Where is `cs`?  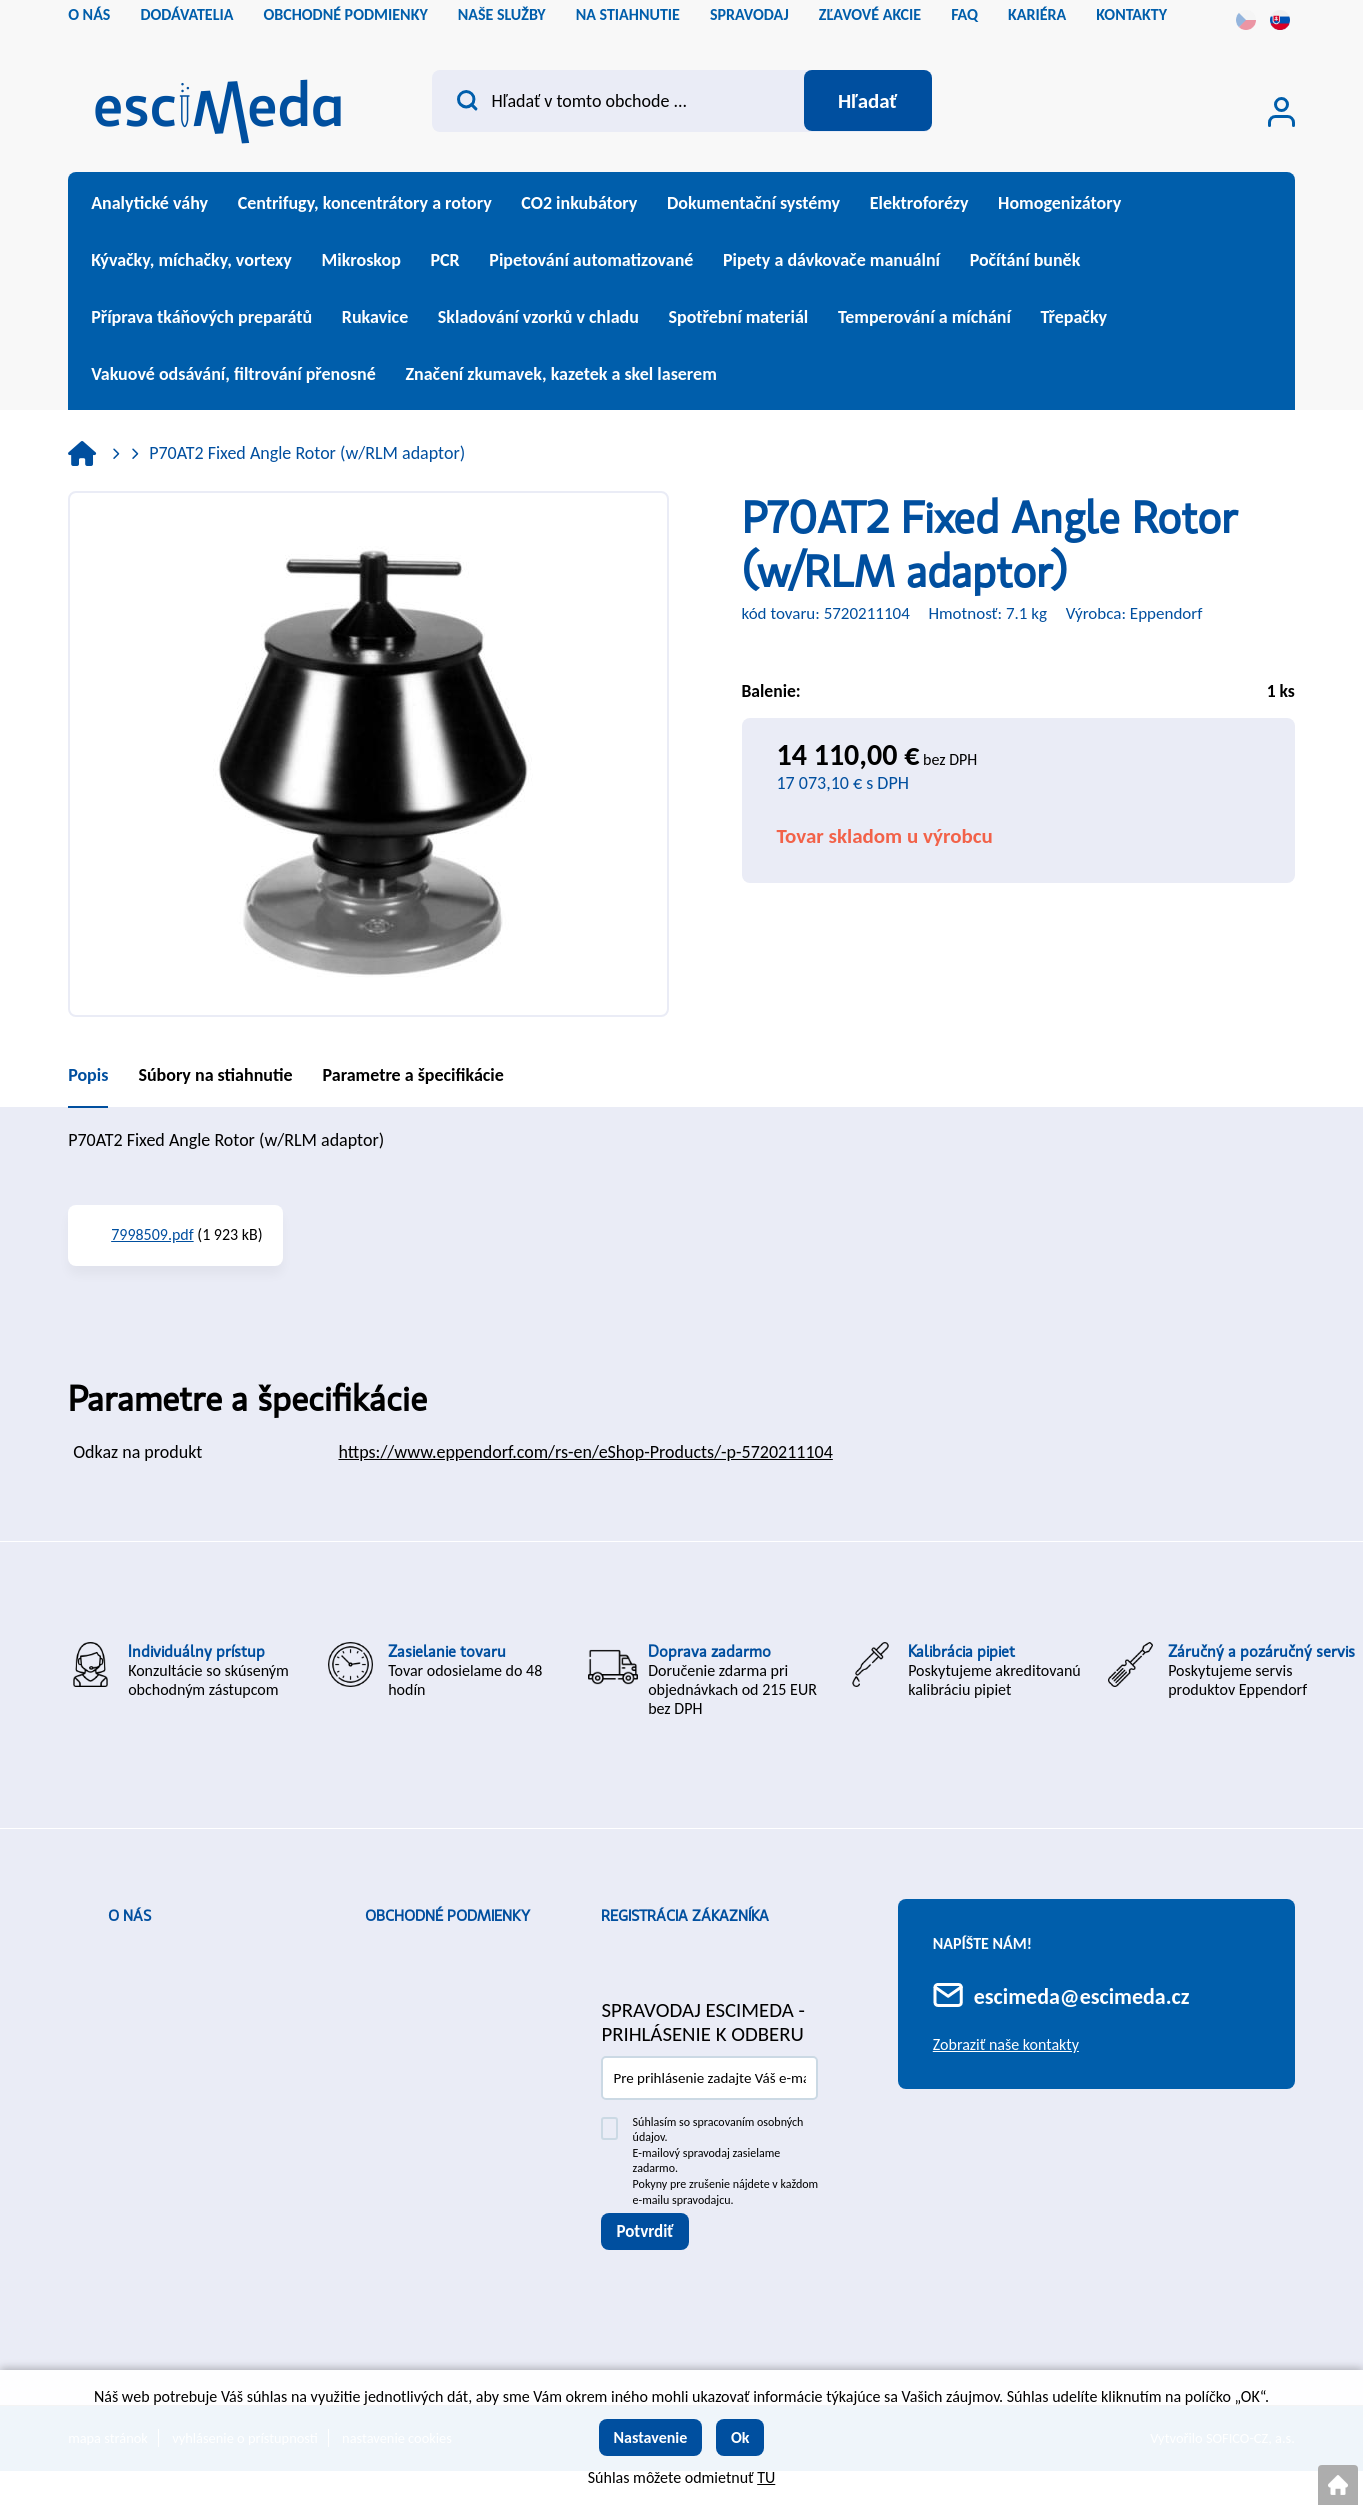 cs is located at coordinates (1246, 20).